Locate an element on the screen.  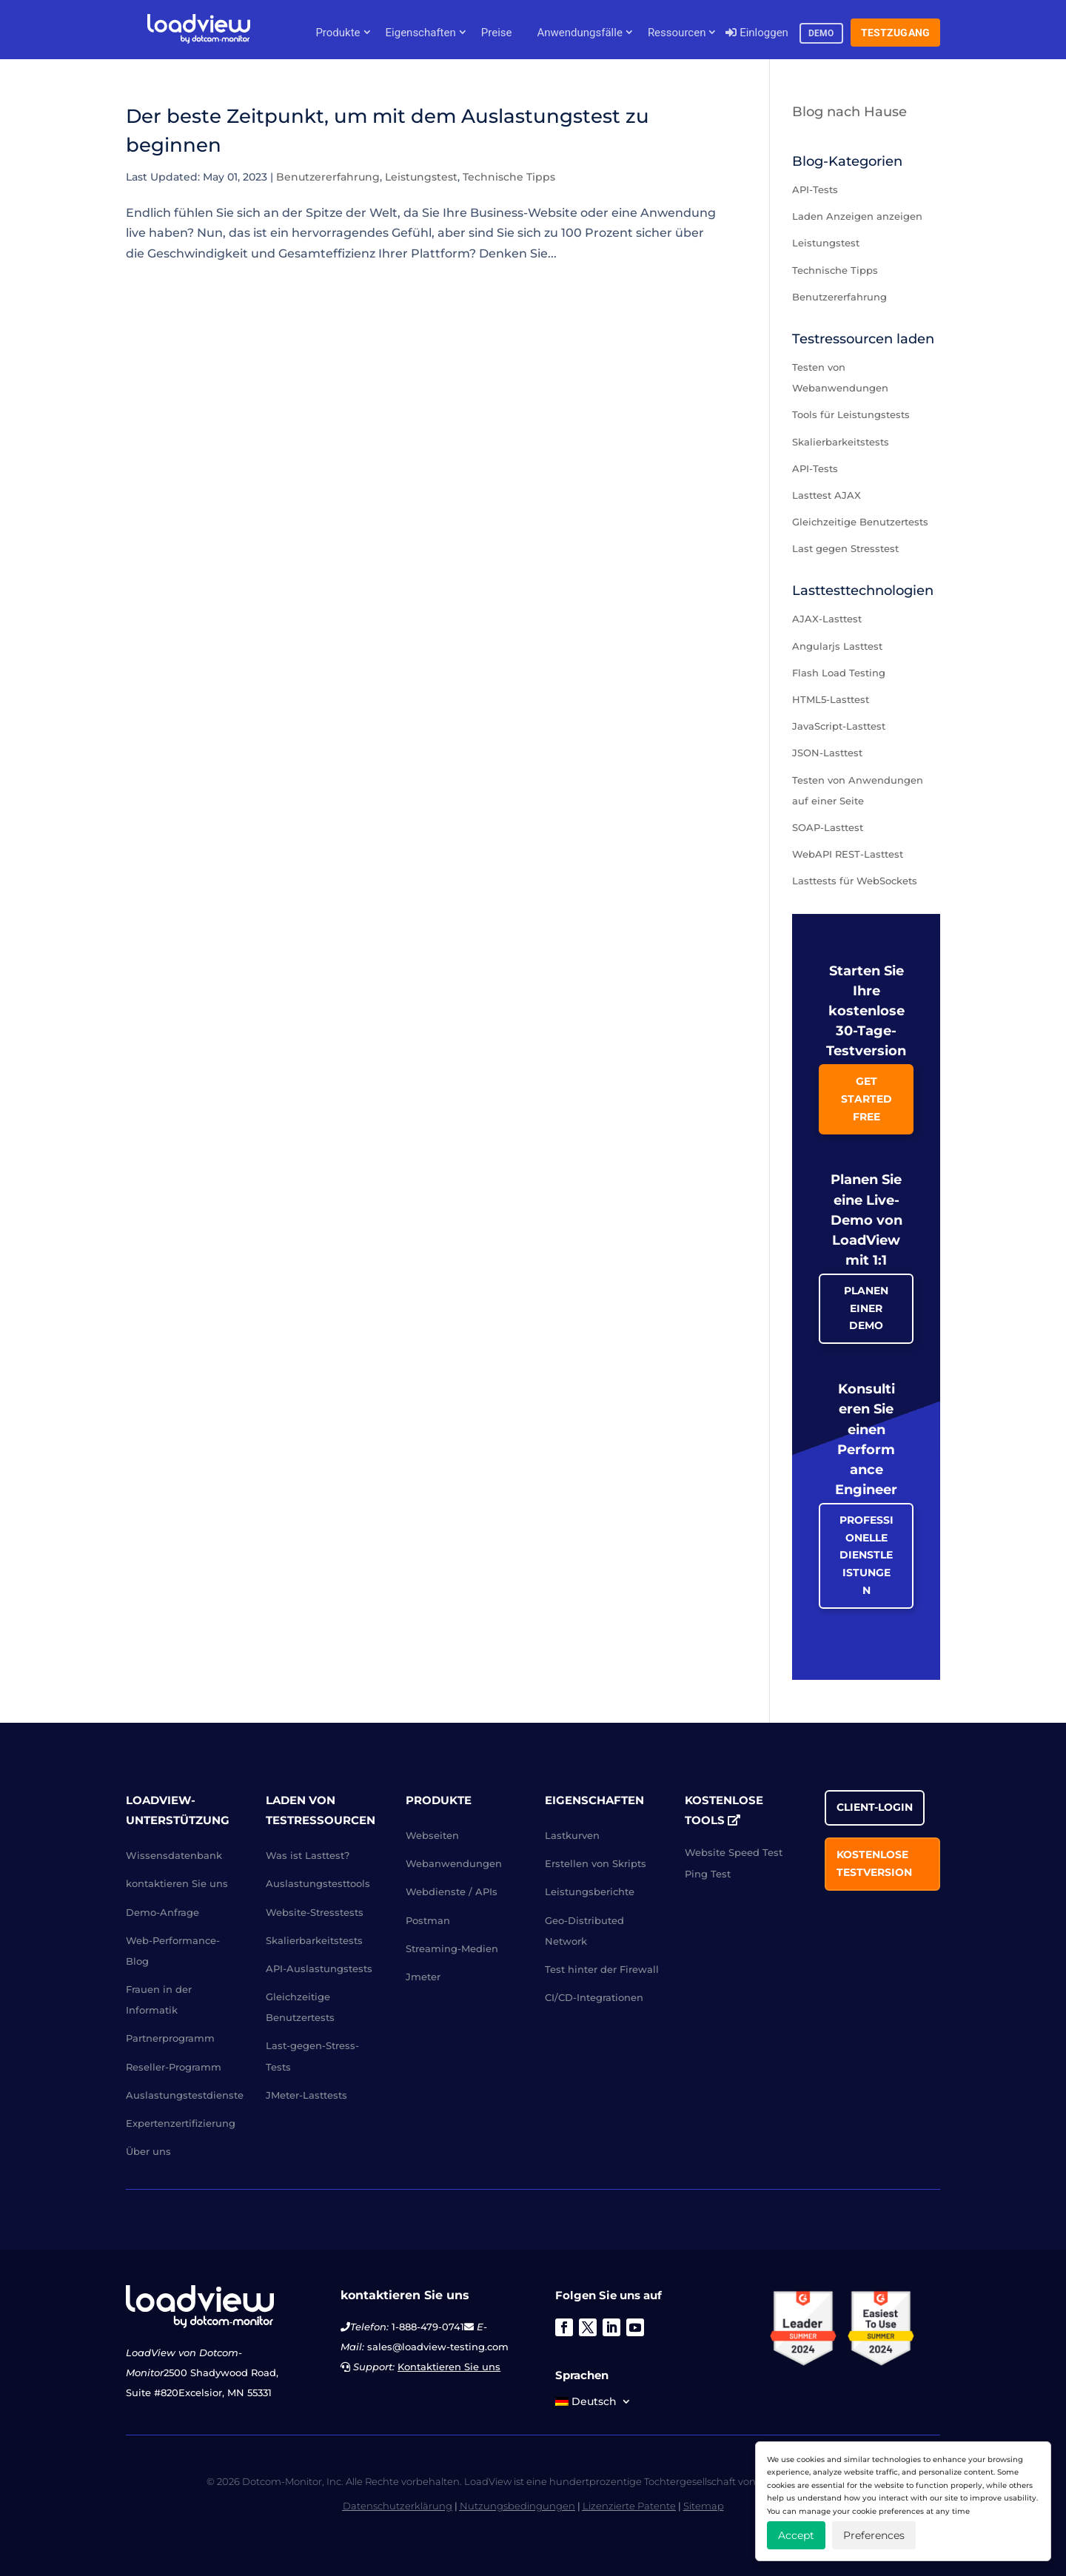
Webseiten is located at coordinates (432, 1835).